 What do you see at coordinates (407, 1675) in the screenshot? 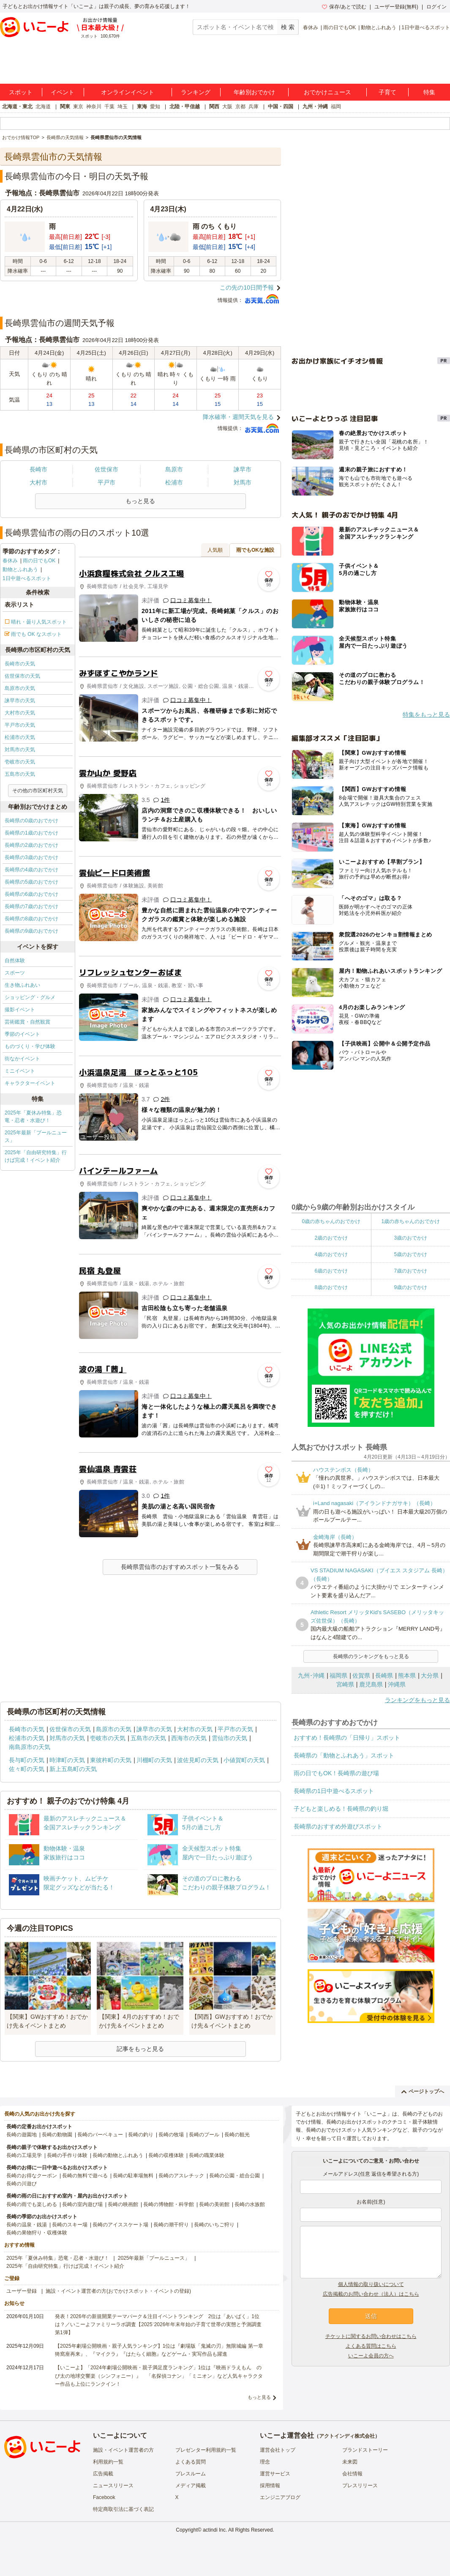
I see `熊本県` at bounding box center [407, 1675].